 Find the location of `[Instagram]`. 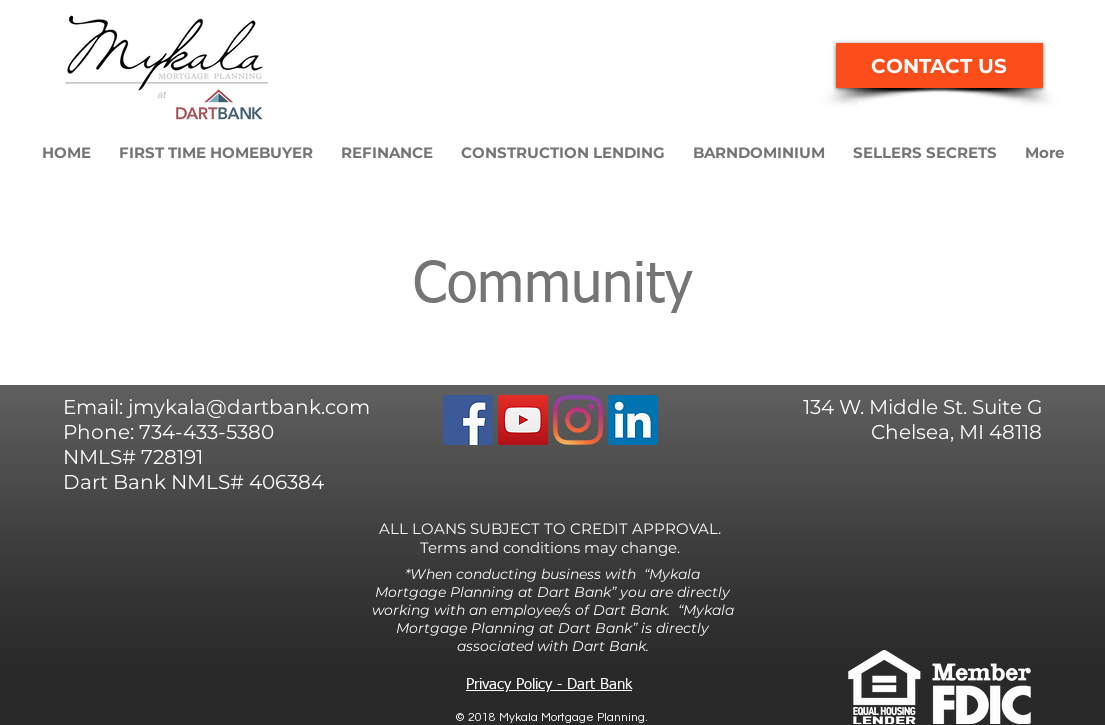

[Instagram] is located at coordinates (578, 420).